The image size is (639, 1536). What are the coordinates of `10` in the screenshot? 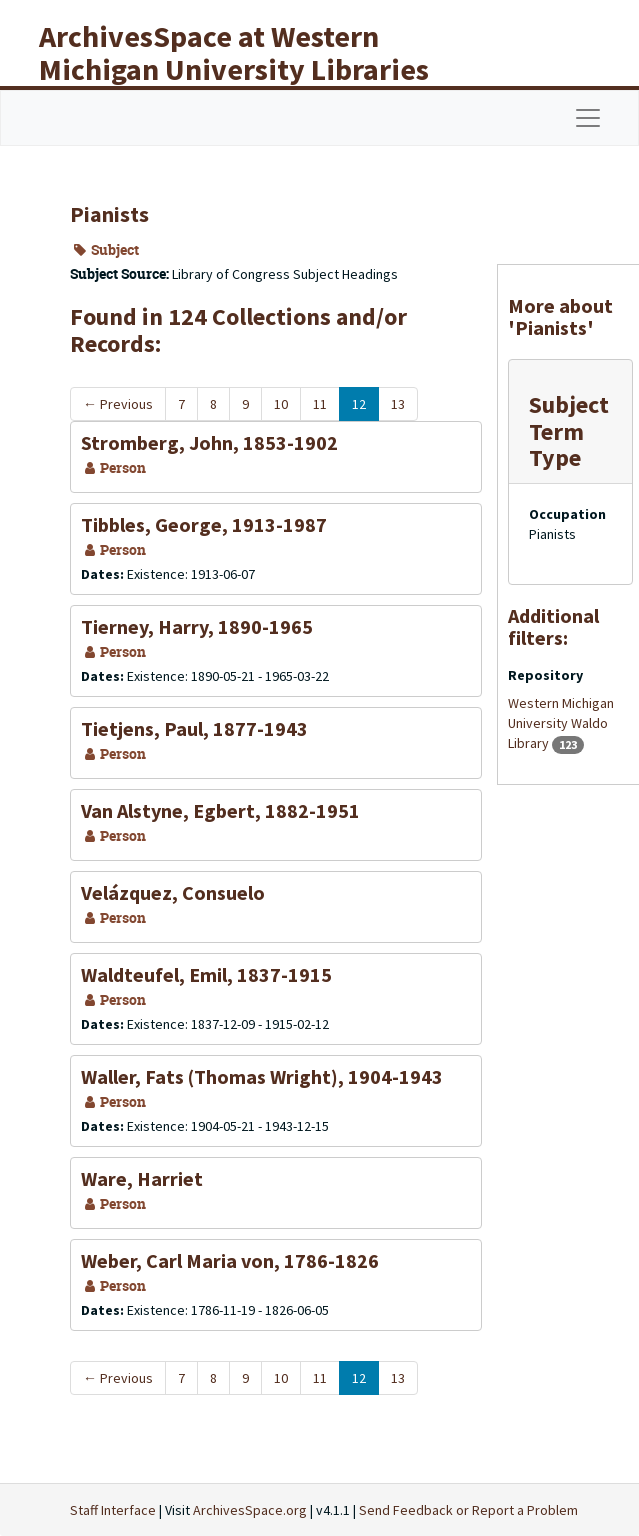 It's located at (281, 404).